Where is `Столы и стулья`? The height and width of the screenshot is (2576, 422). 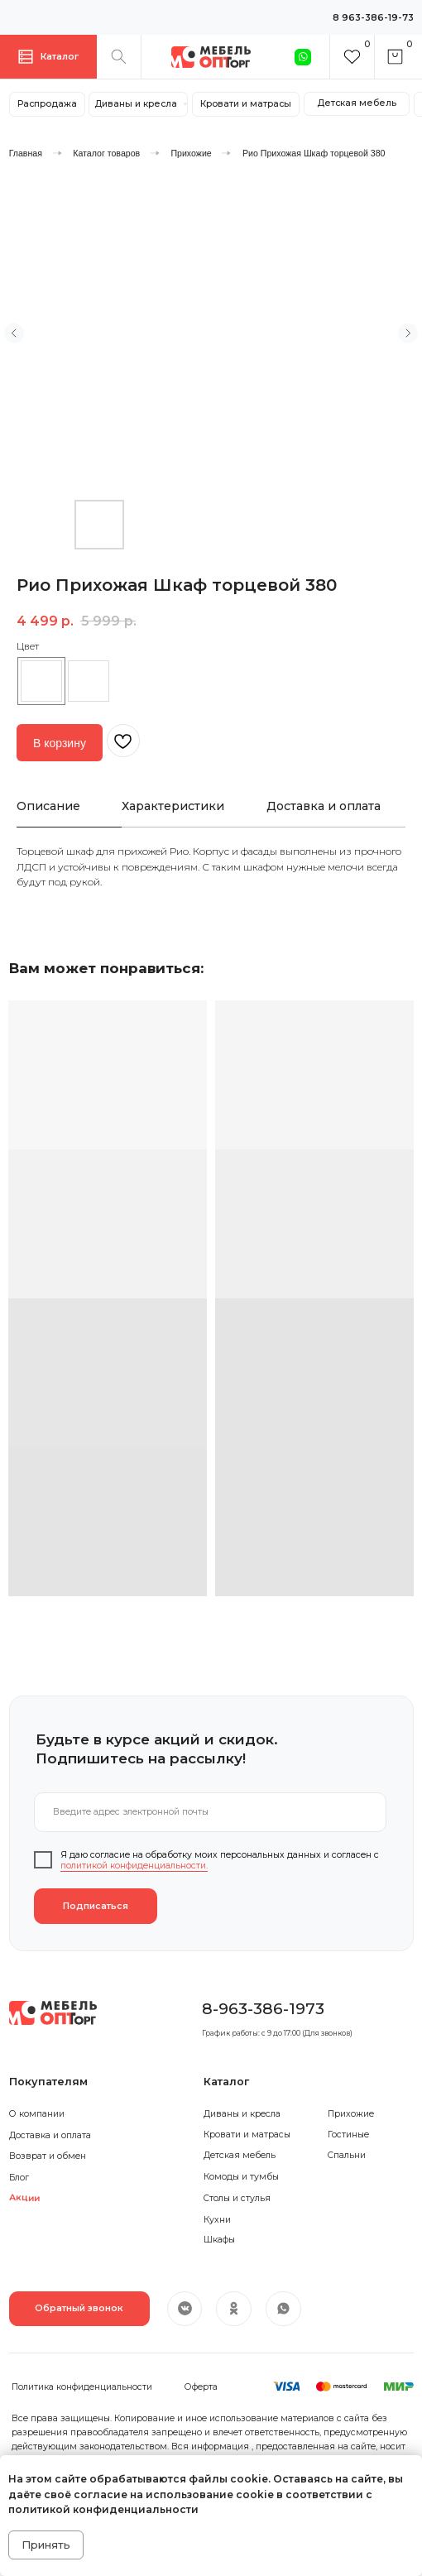
Столы и стулья is located at coordinates (237, 2198).